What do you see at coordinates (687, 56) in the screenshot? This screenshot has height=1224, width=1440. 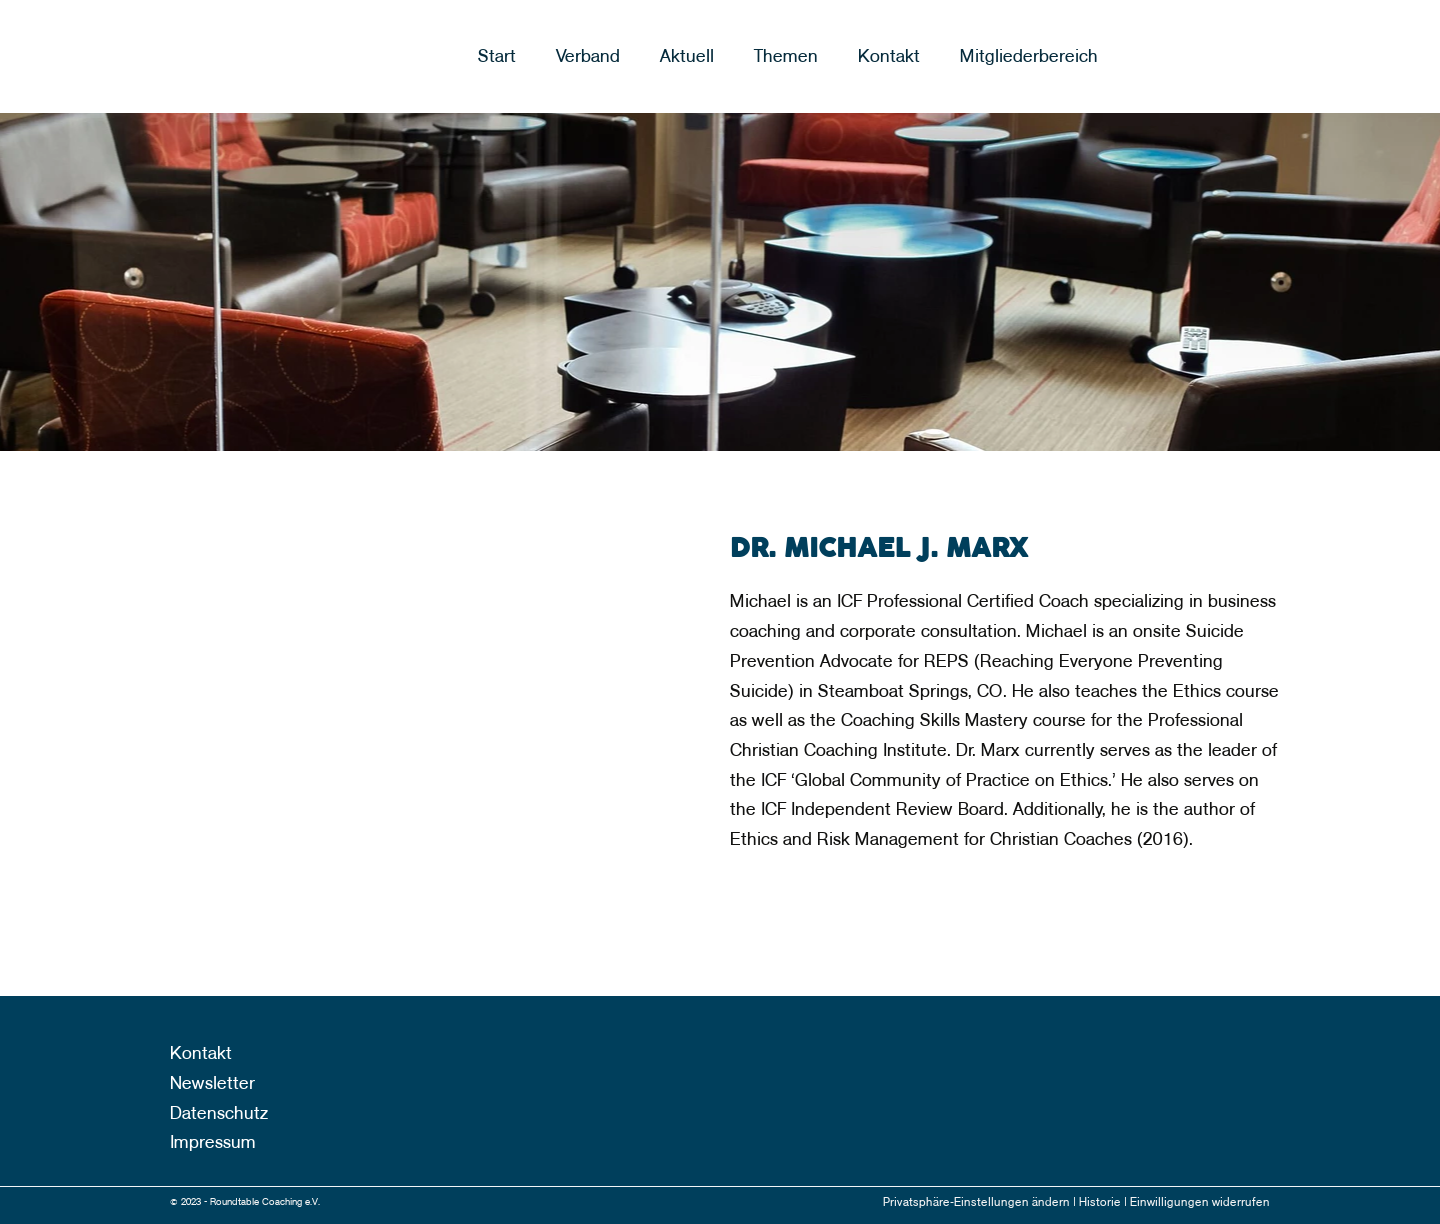 I see `Aktuell` at bounding box center [687, 56].